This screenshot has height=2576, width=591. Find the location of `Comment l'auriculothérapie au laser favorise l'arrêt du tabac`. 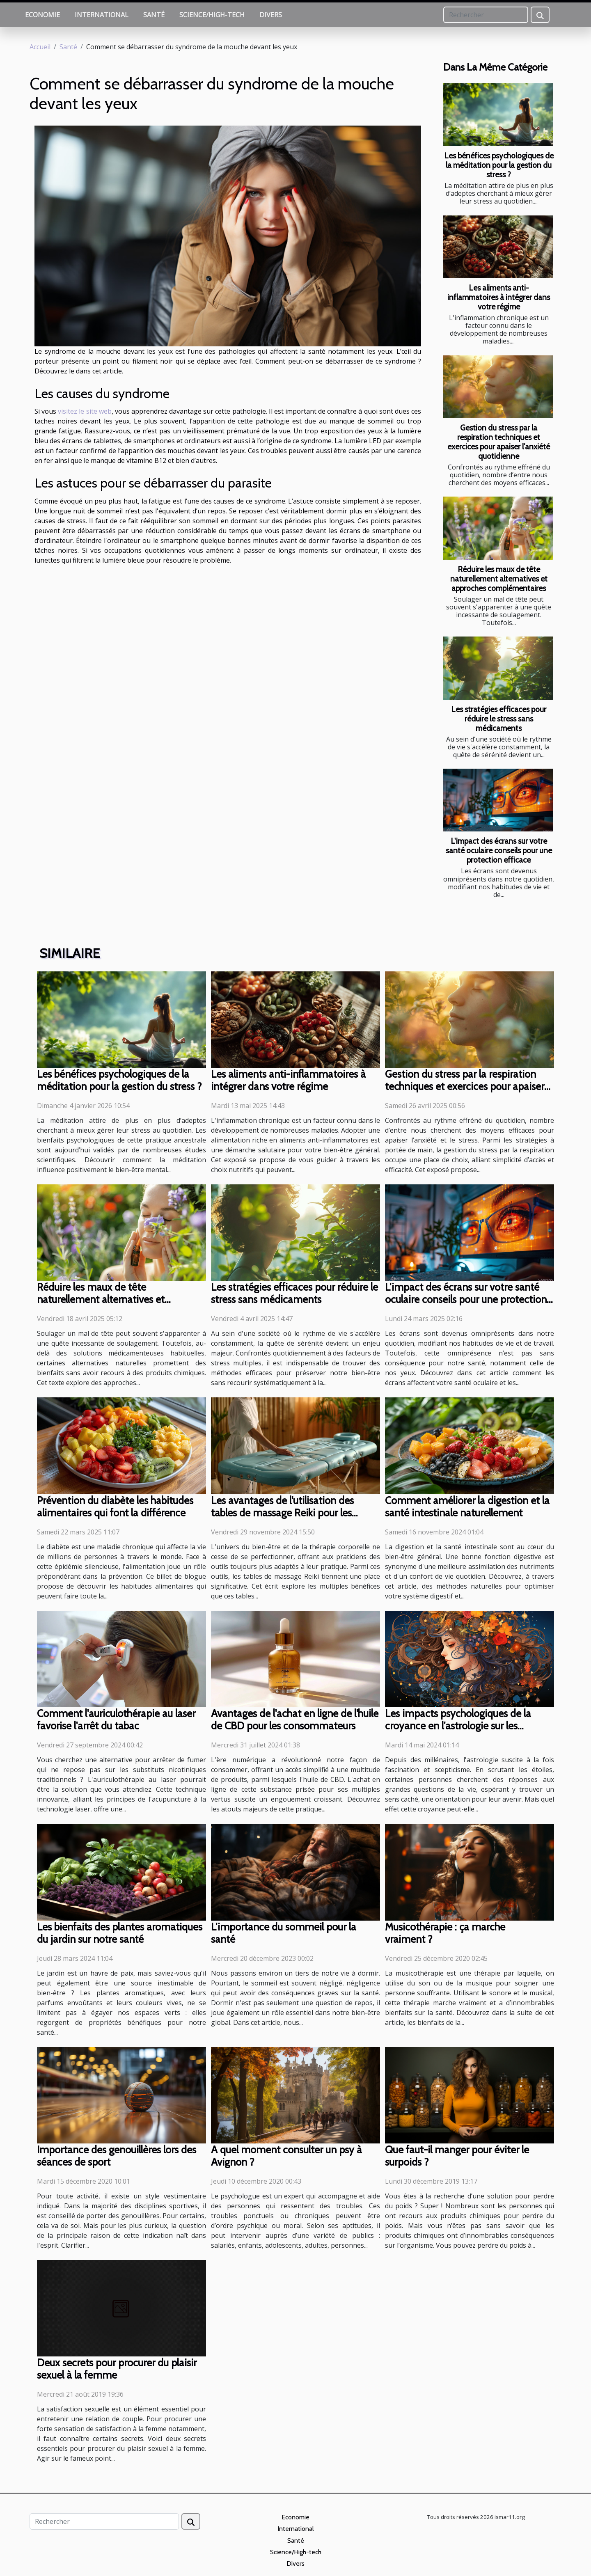

Comment l'auriculothérapie au laser favorise l'arrêt du tabac is located at coordinates (116, 1719).